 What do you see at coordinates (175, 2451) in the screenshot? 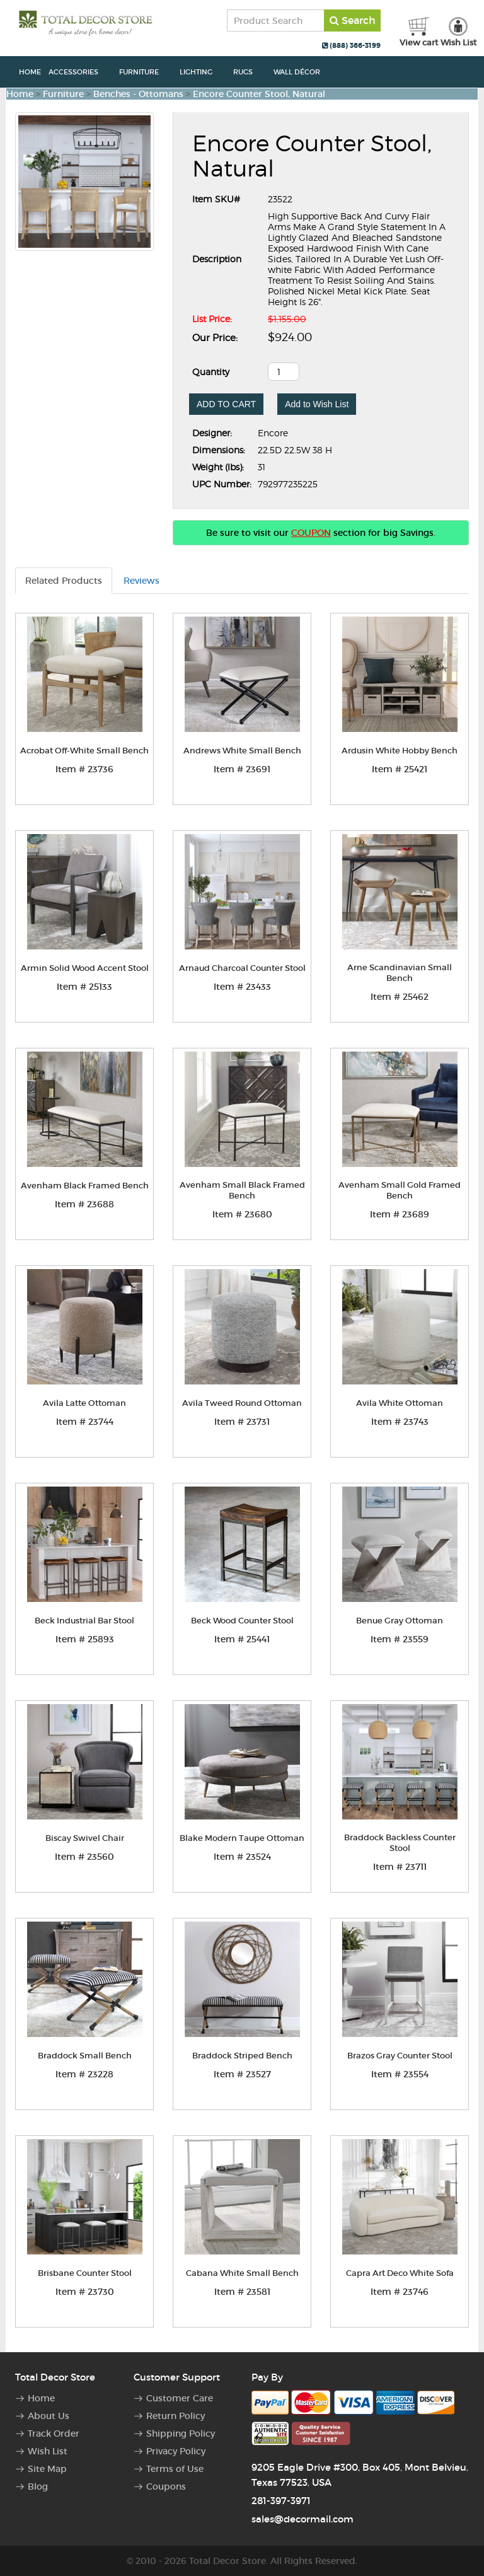
I see `Privacy Policy` at bounding box center [175, 2451].